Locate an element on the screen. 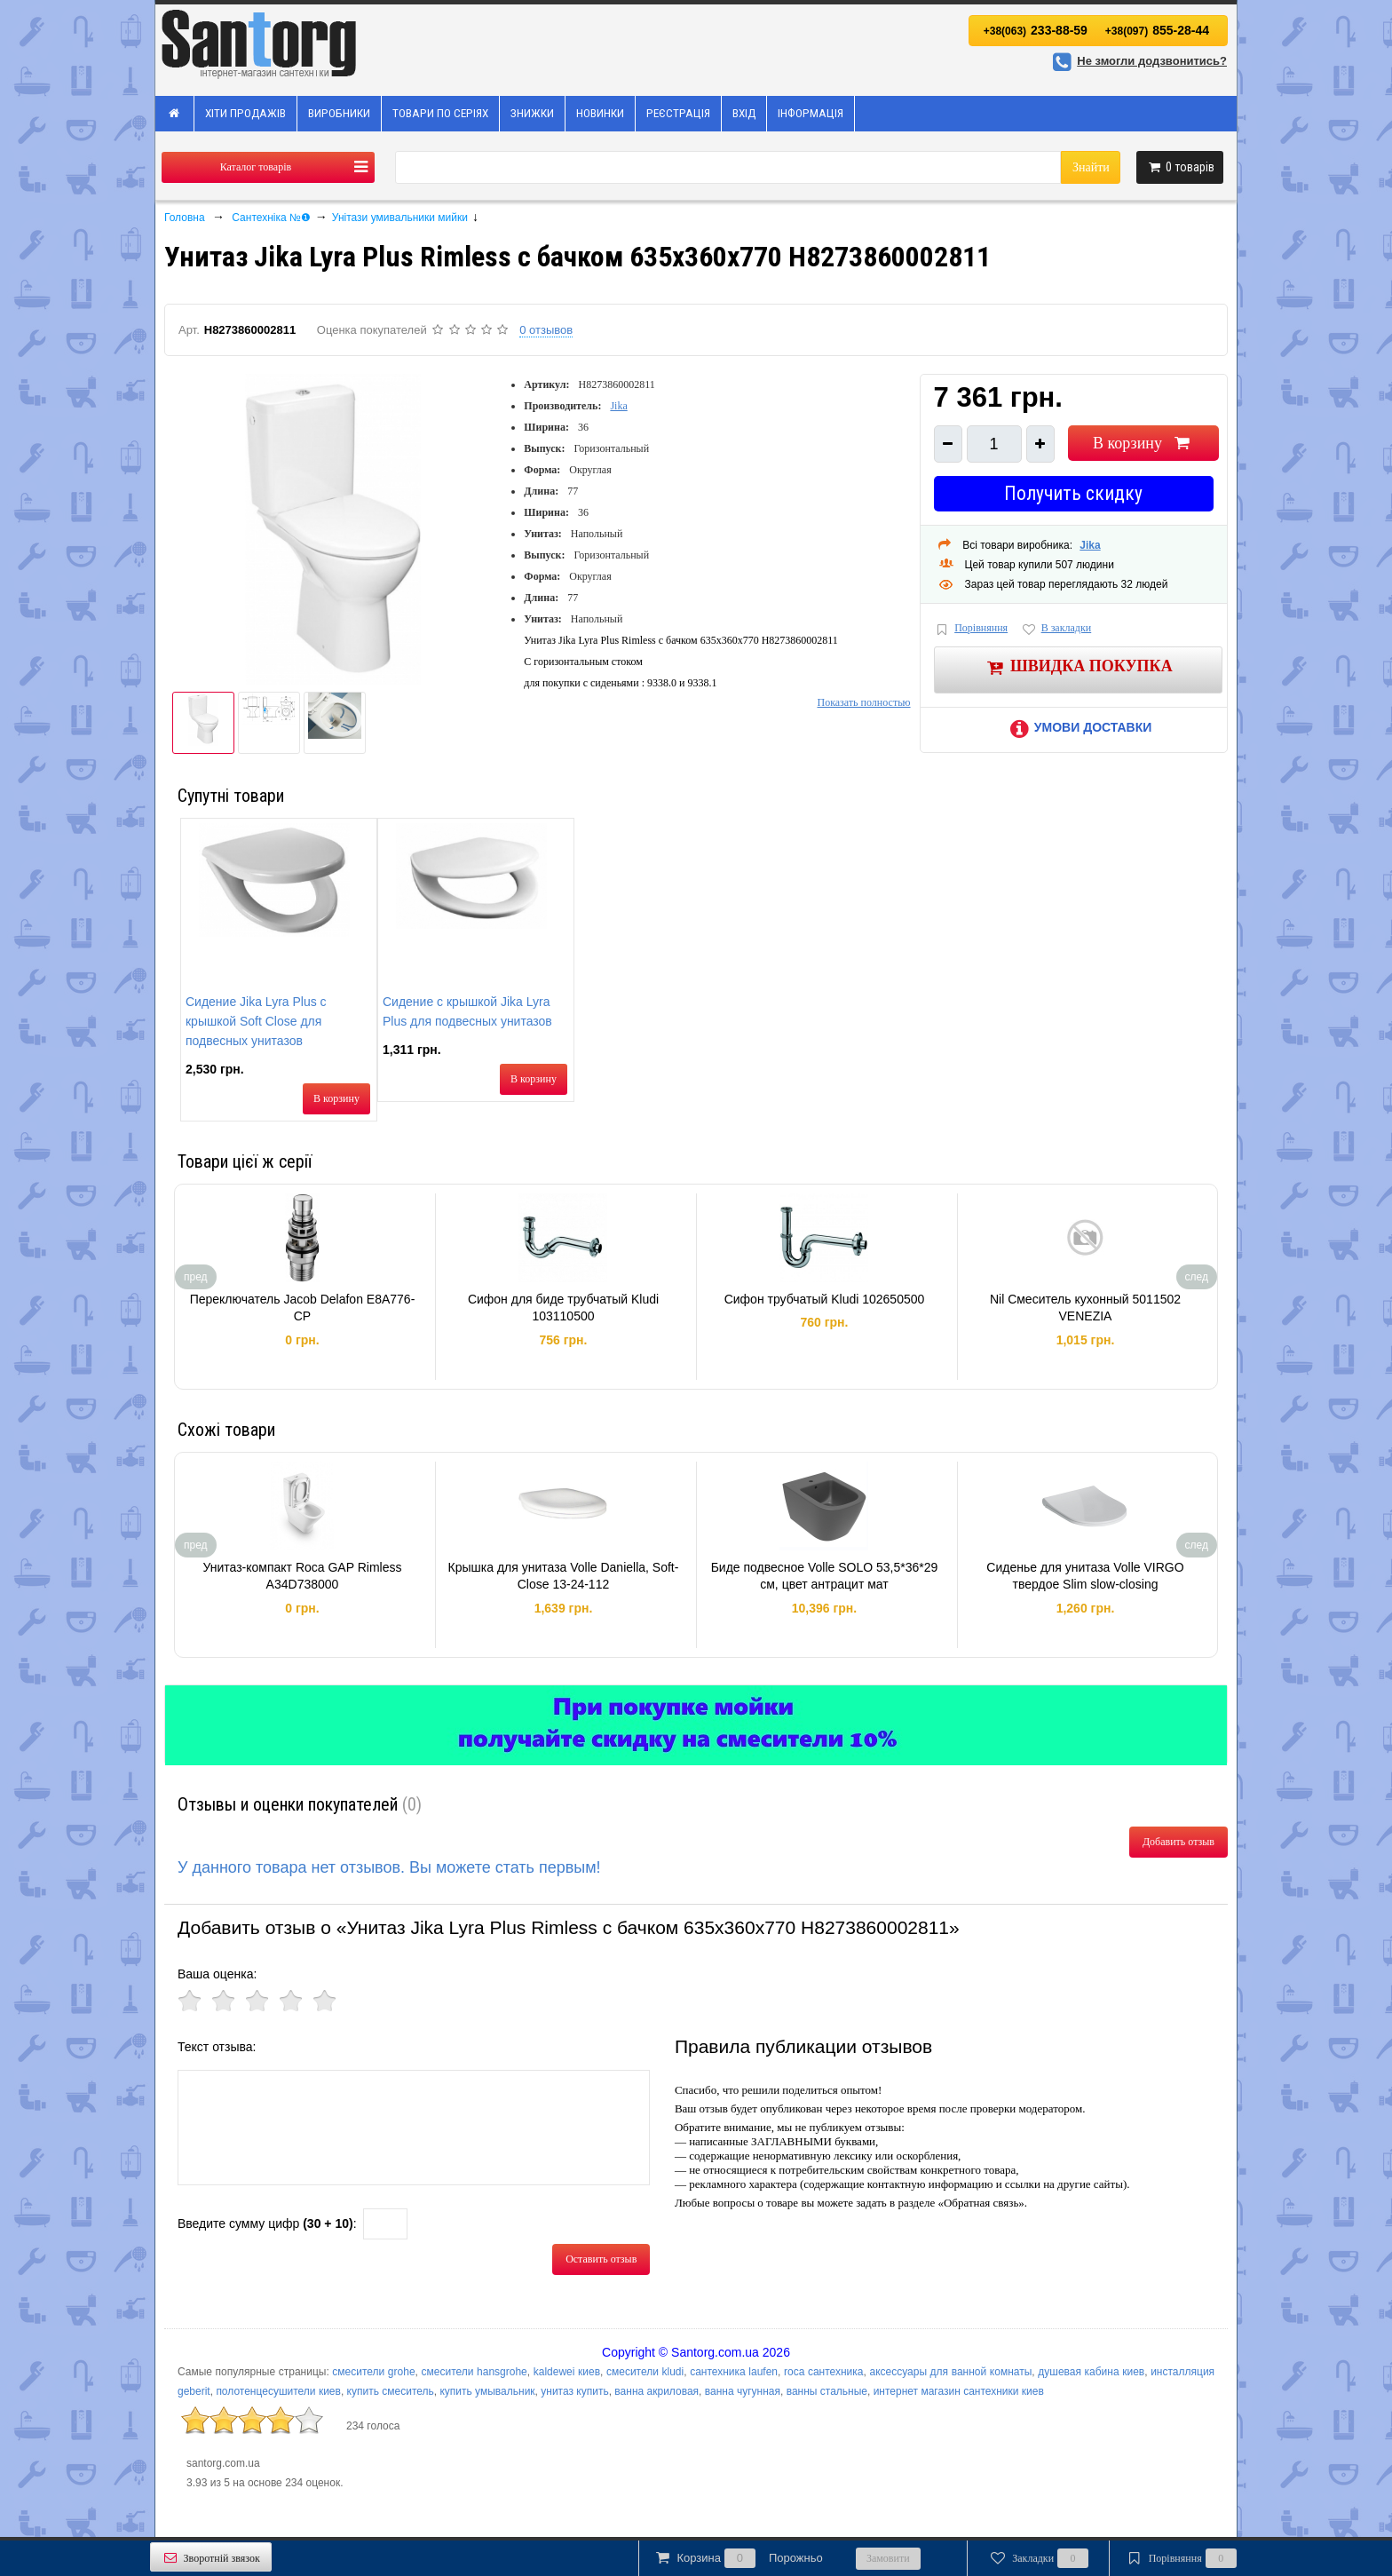  Сиденье для унитаза Volle VIRGO твердое Slim slow-closing is located at coordinates (1084, 1576).